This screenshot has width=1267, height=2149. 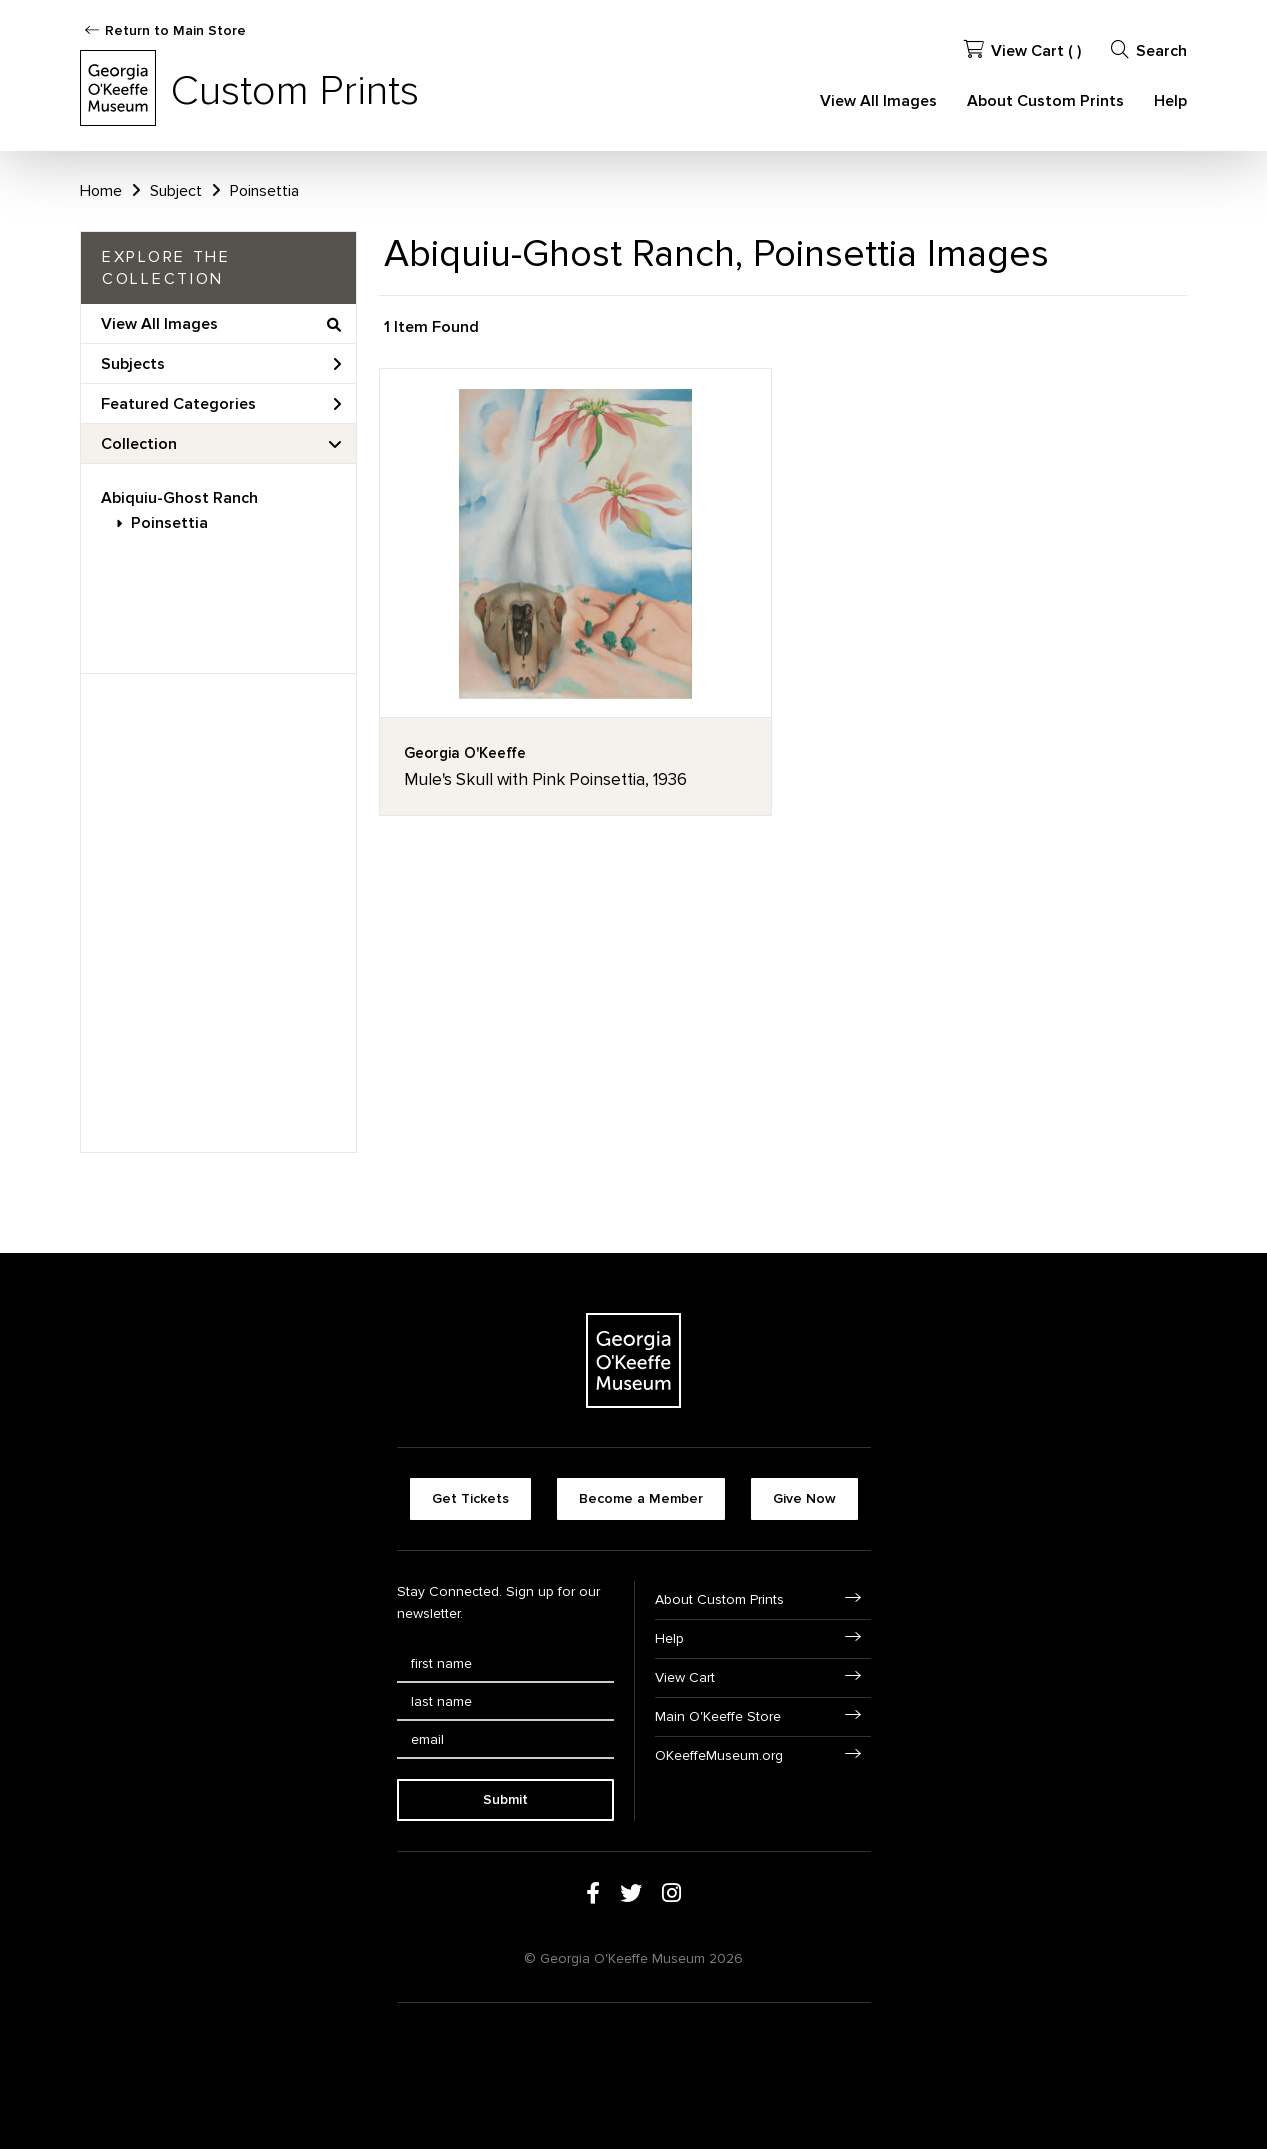 What do you see at coordinates (804, 1498) in the screenshot?
I see `Give Now` at bounding box center [804, 1498].